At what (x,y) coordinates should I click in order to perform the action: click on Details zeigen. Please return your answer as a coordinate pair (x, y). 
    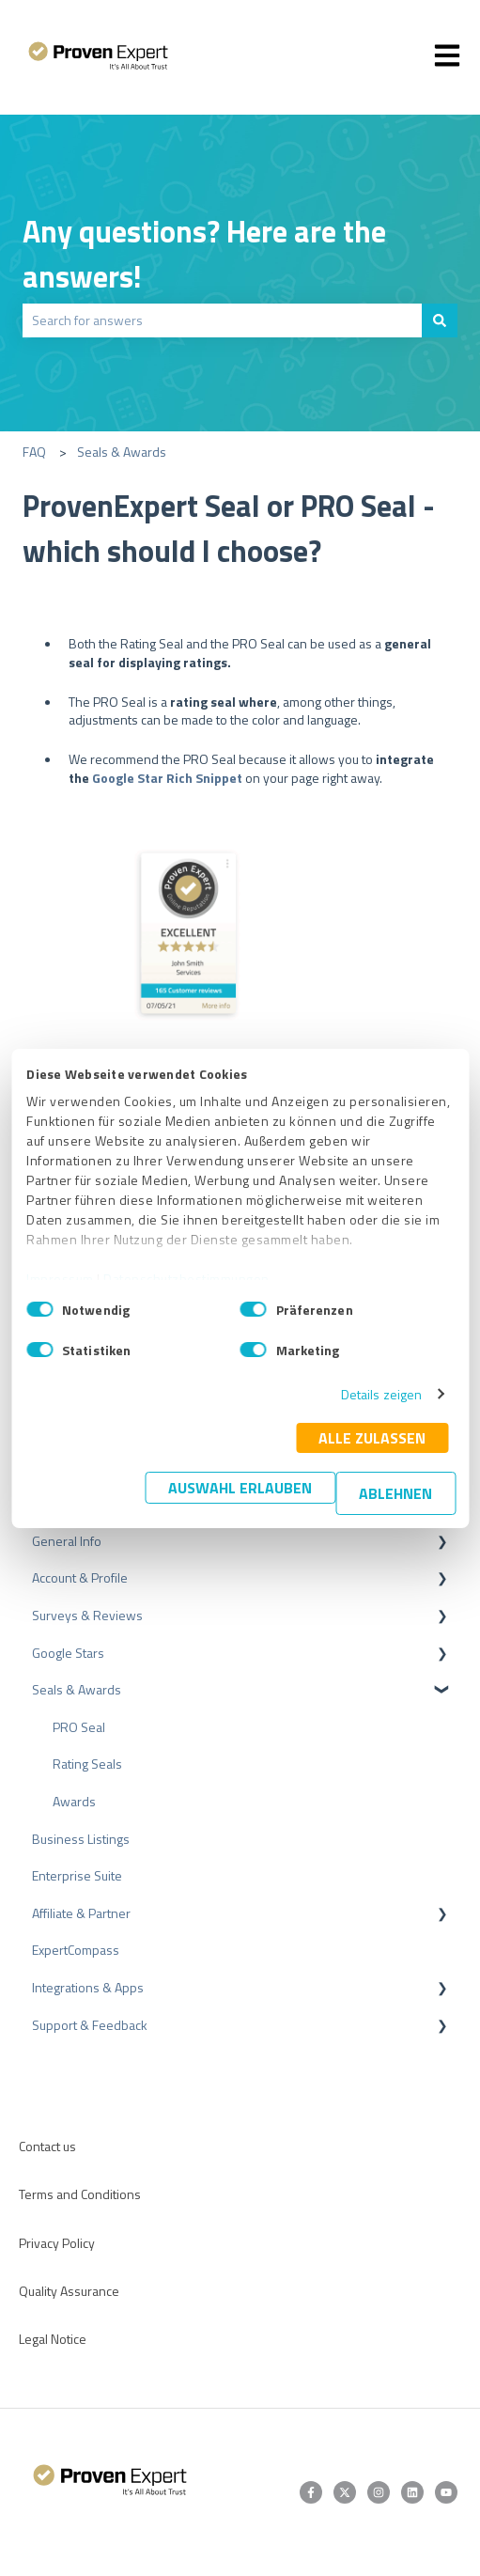
    Looking at the image, I should click on (381, 1394).